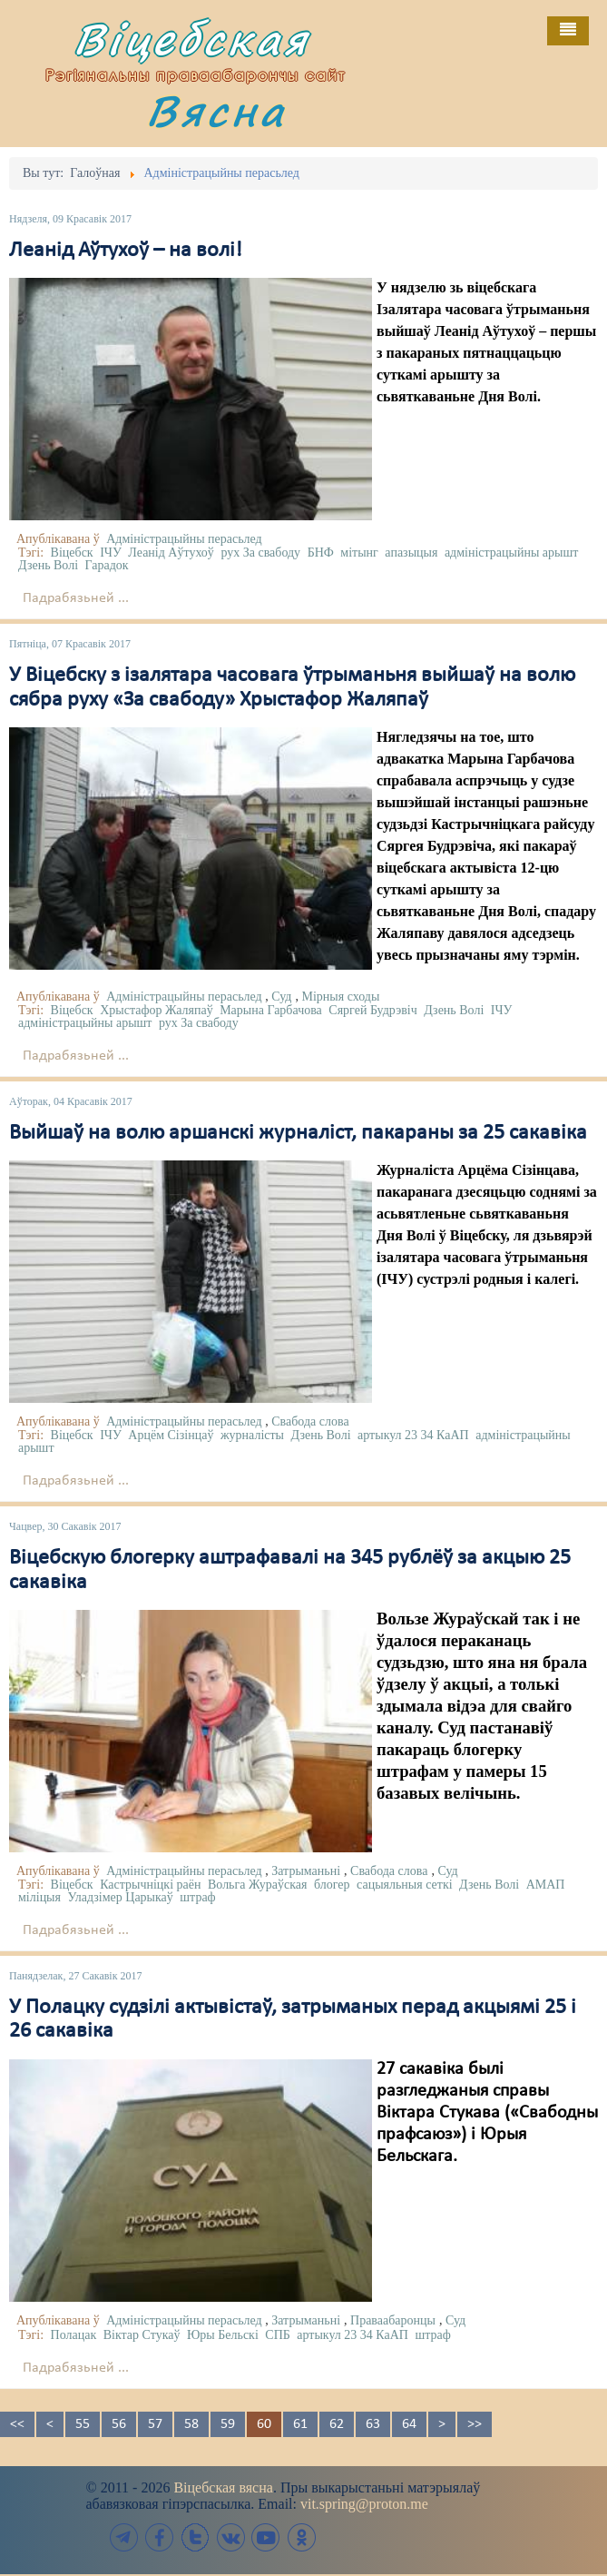 This screenshot has width=607, height=2576. Describe the element at coordinates (111, 552) in the screenshot. I see `ІЧУ` at that location.